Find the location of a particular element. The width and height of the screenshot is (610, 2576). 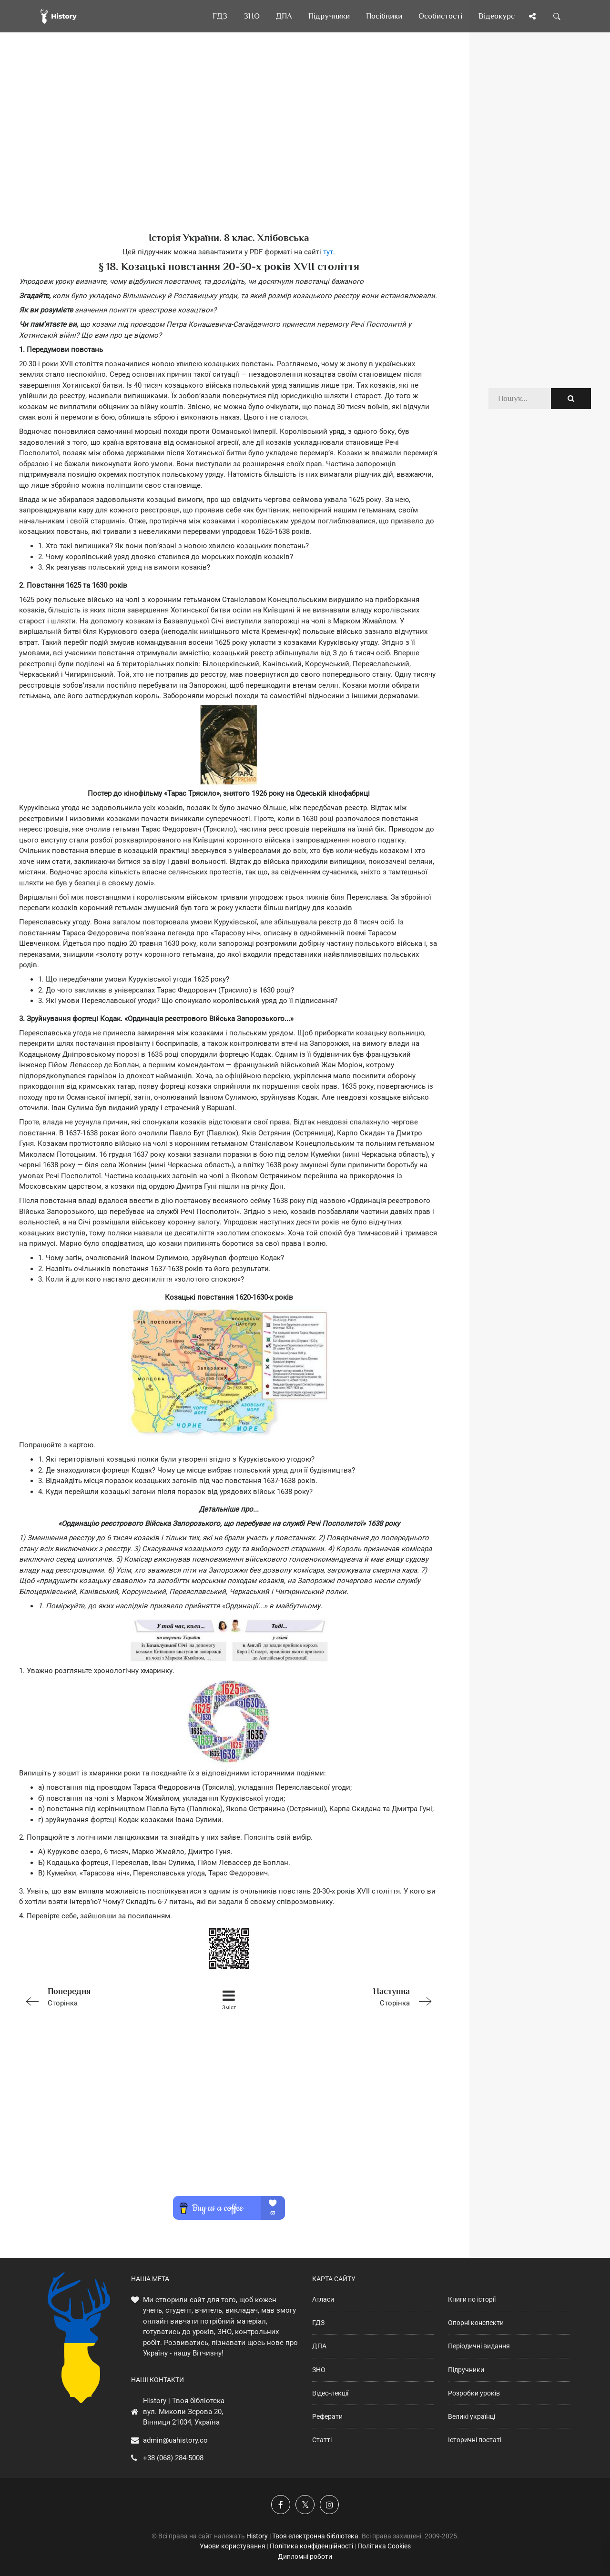

Періодичні видання is located at coordinates (479, 2346).